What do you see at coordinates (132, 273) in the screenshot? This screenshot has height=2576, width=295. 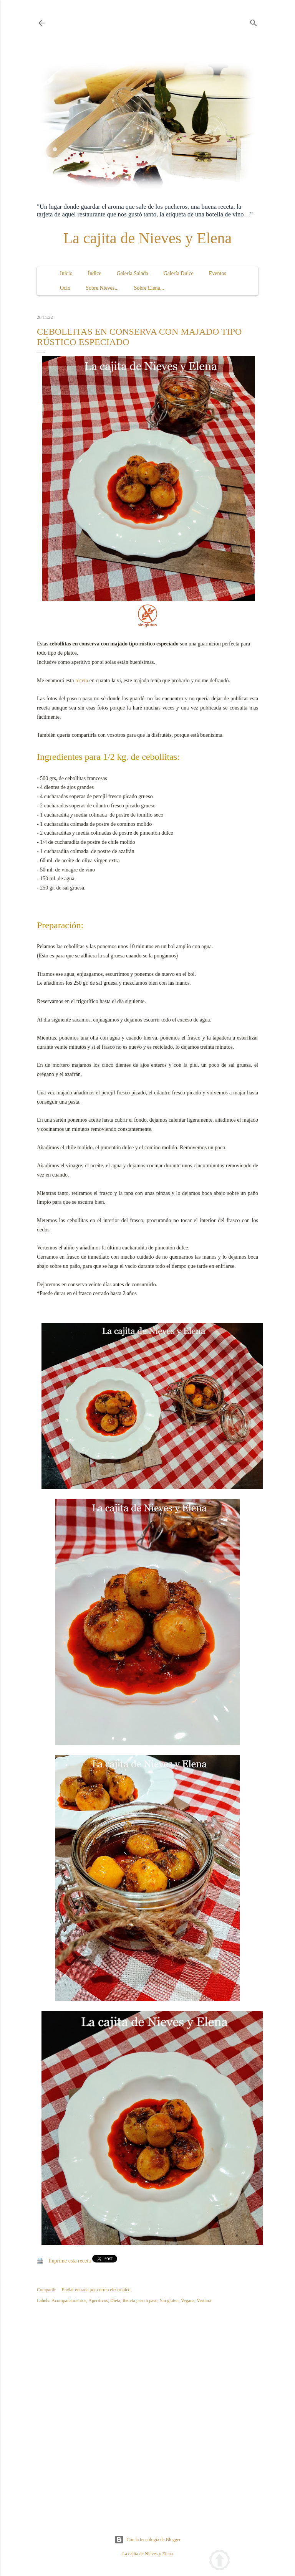 I see `Galería Salada` at bounding box center [132, 273].